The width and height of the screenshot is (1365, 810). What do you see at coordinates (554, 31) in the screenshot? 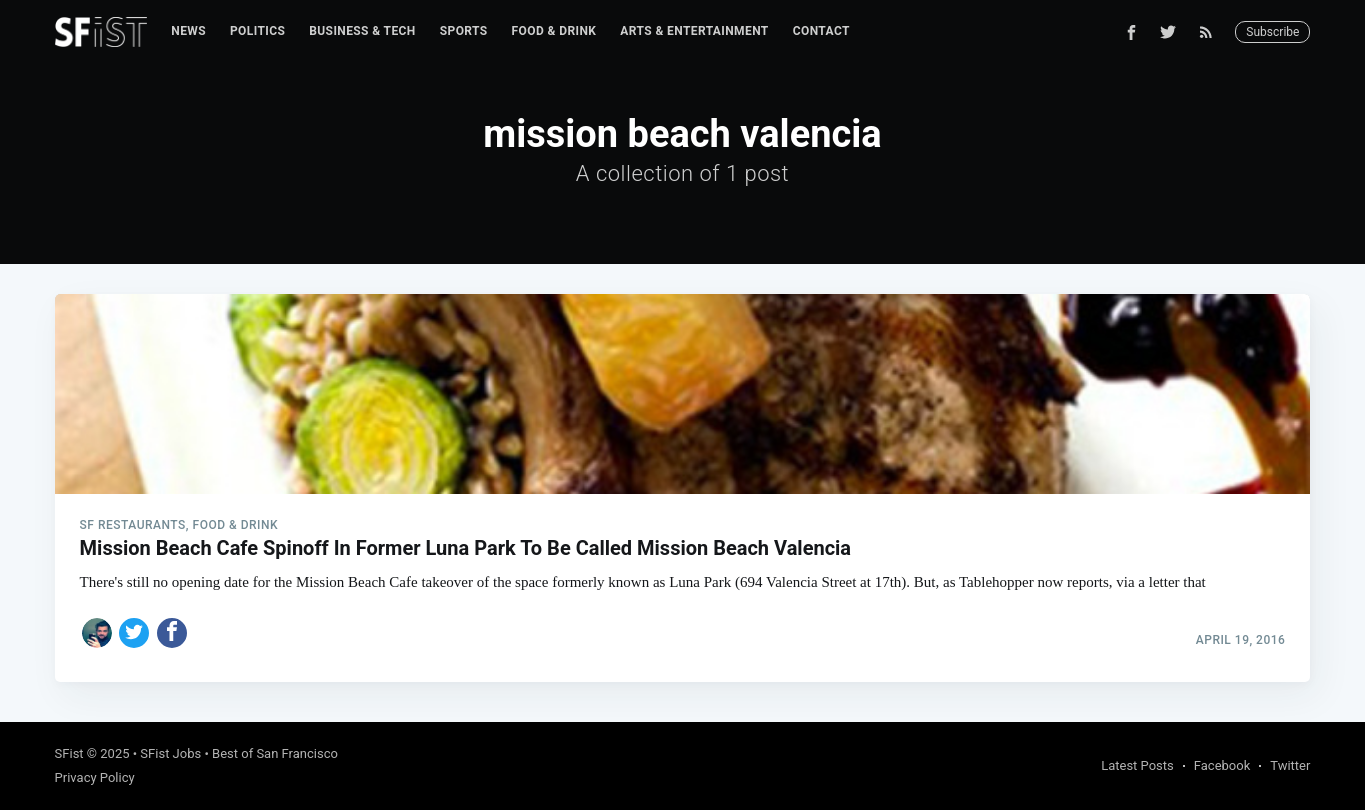
I see `Food & Drink` at bounding box center [554, 31].